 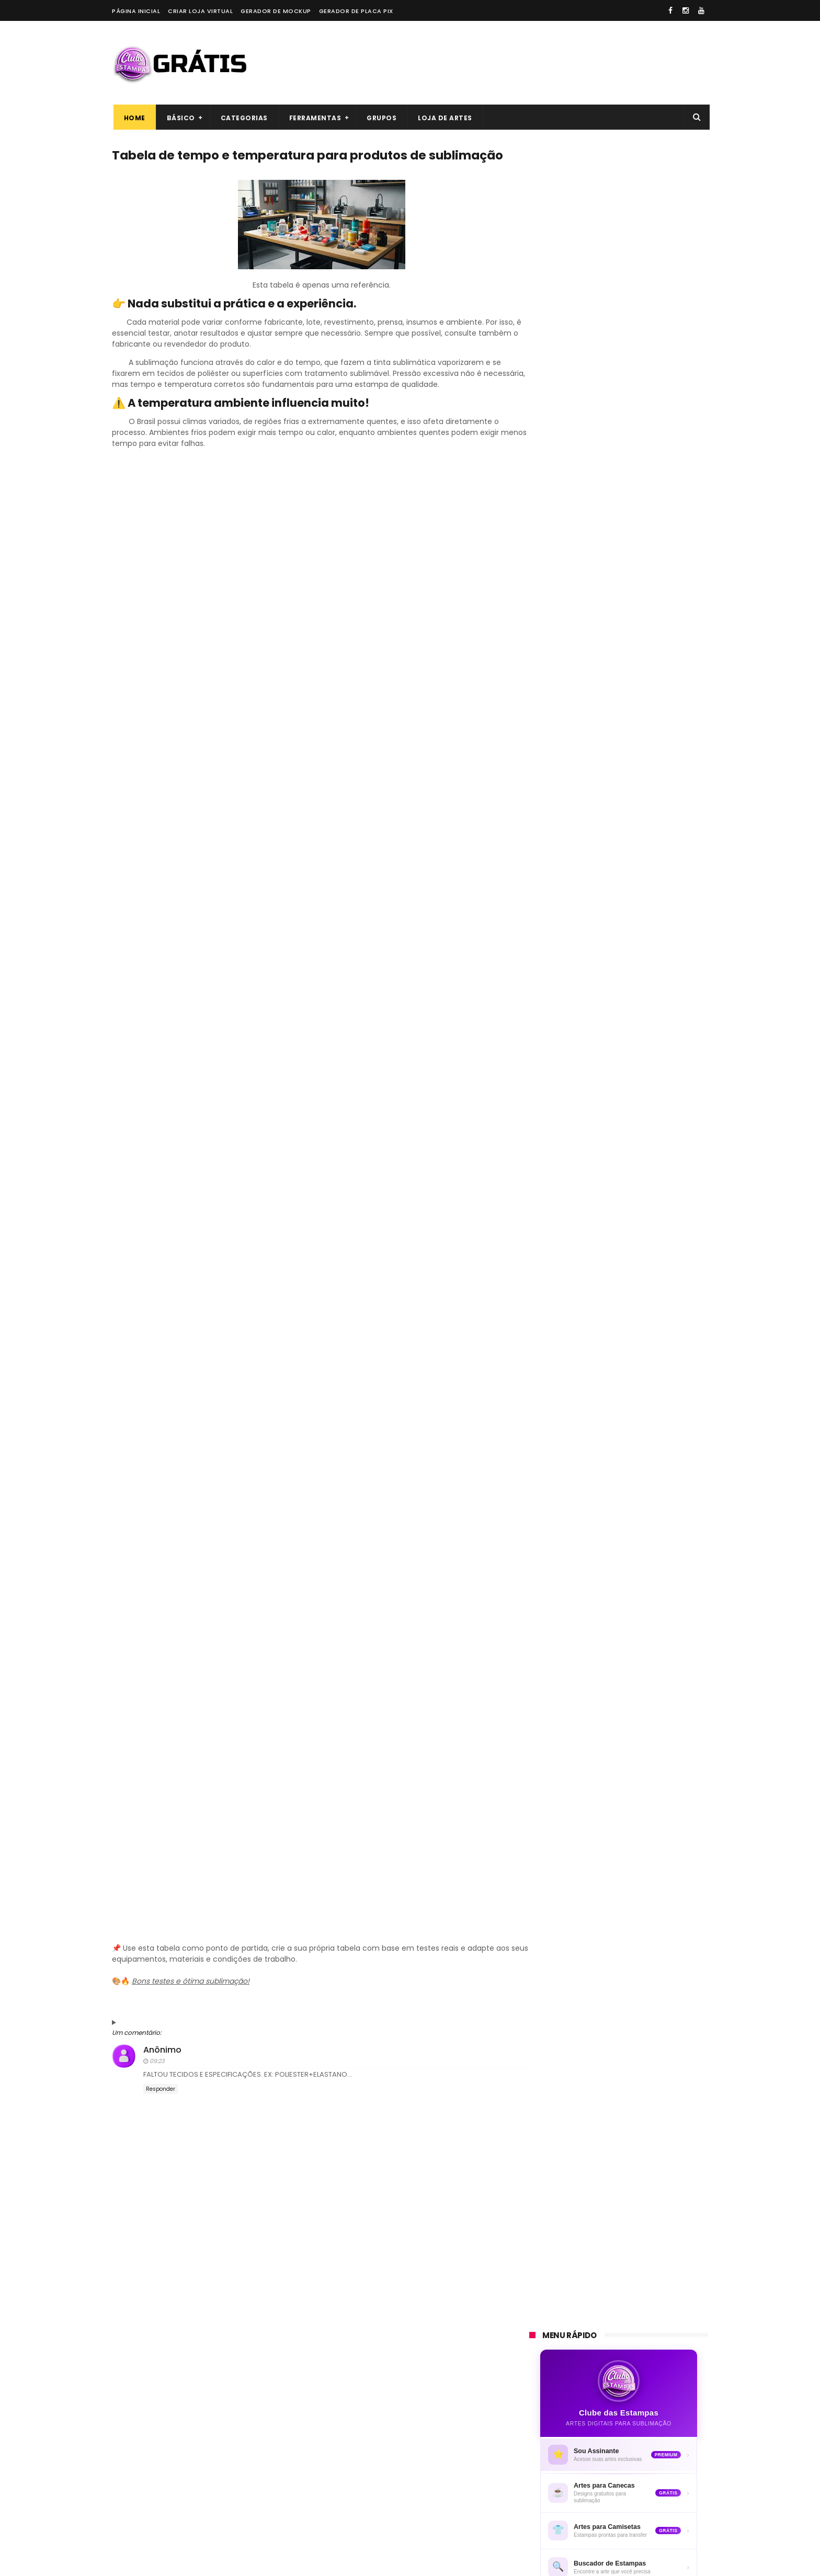 What do you see at coordinates (630, 1276) in the screenshot?
I see `CANECA GATO ESTILOSO` at bounding box center [630, 1276].